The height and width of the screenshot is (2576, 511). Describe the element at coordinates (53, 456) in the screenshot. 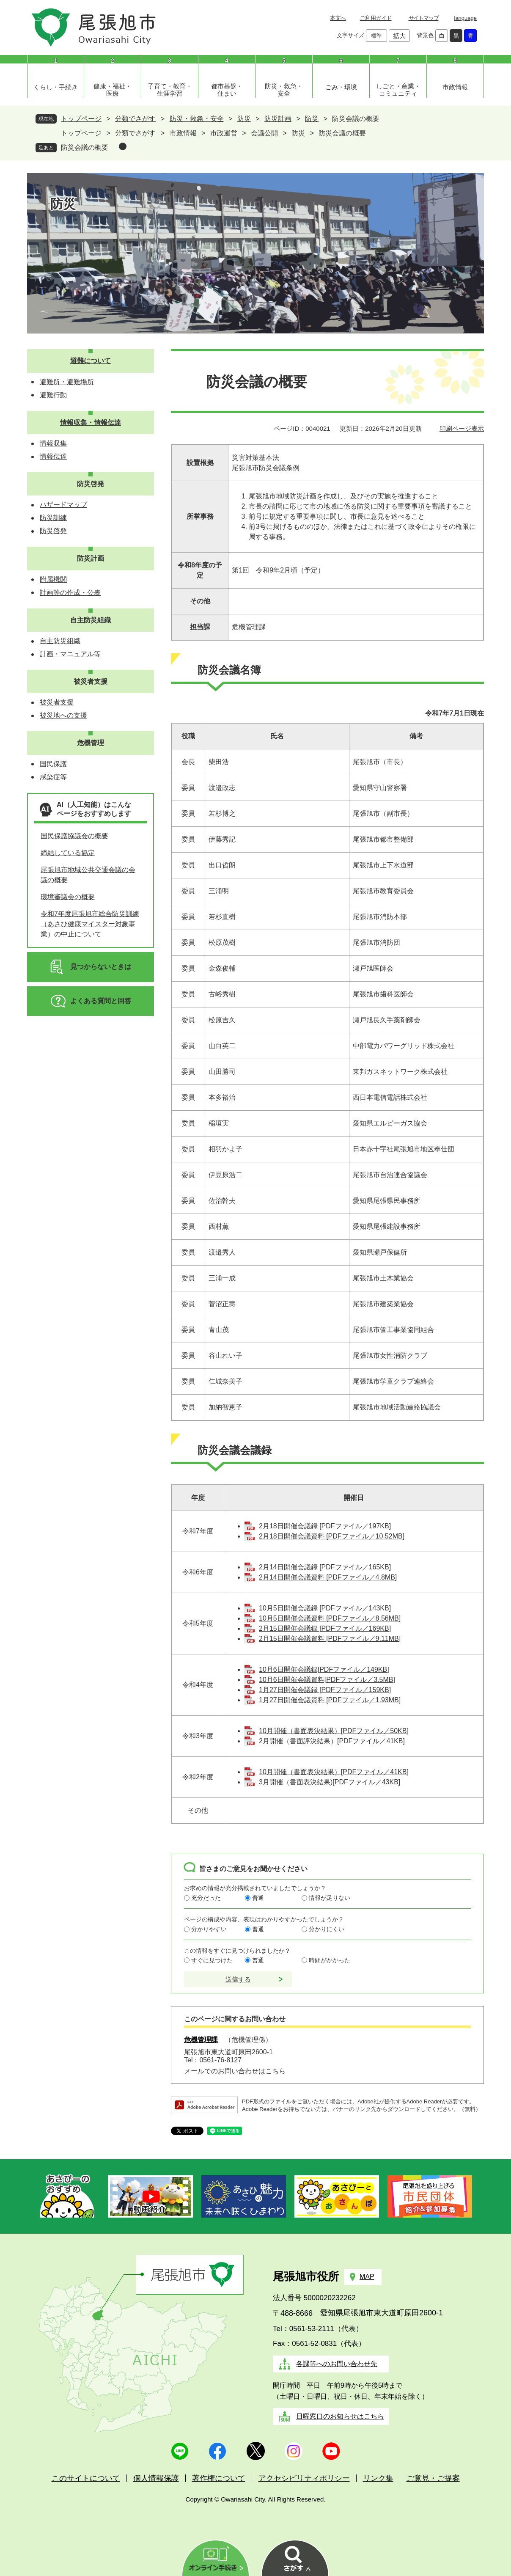

I see `情報伝達` at that location.